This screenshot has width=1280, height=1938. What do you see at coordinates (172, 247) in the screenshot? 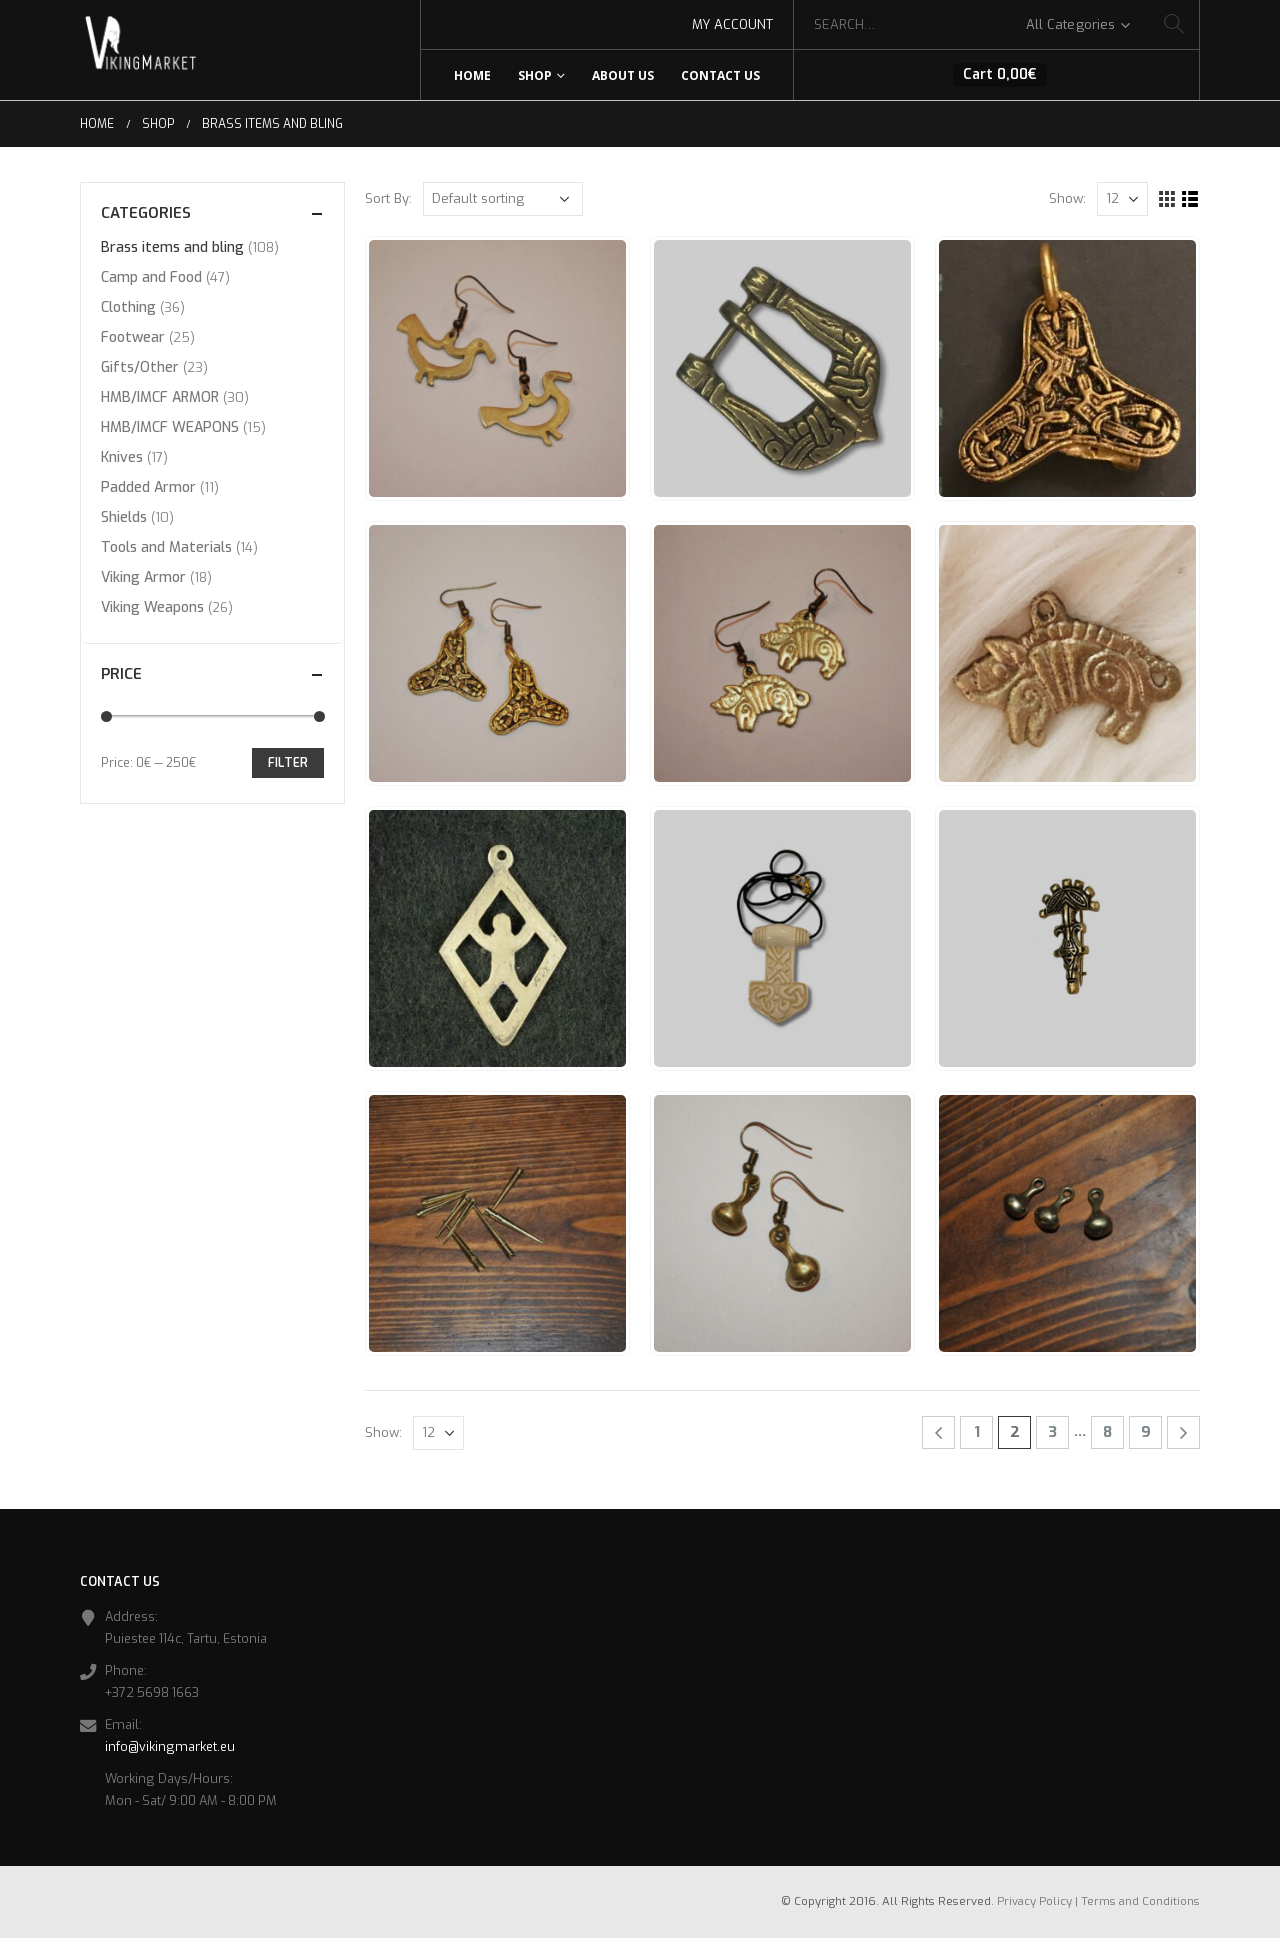
I see `Brass items and bling` at bounding box center [172, 247].